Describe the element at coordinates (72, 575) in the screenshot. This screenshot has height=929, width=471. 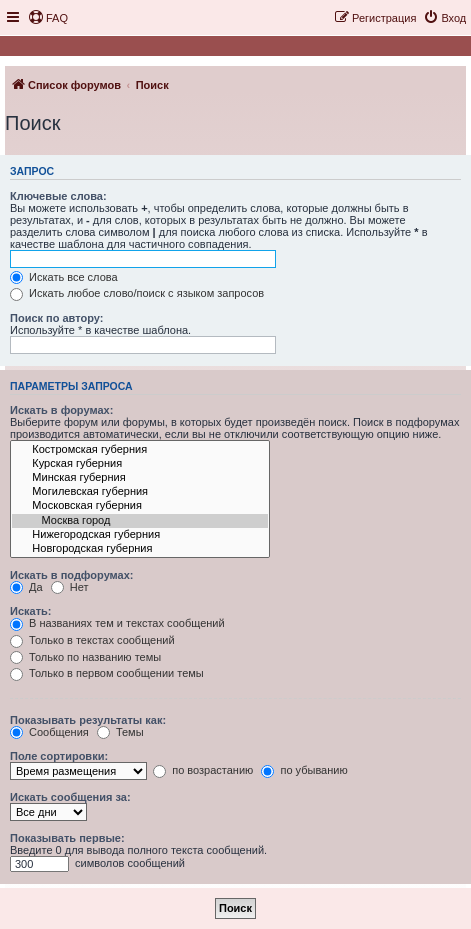
I see `Искать в подфорумах:` at that location.